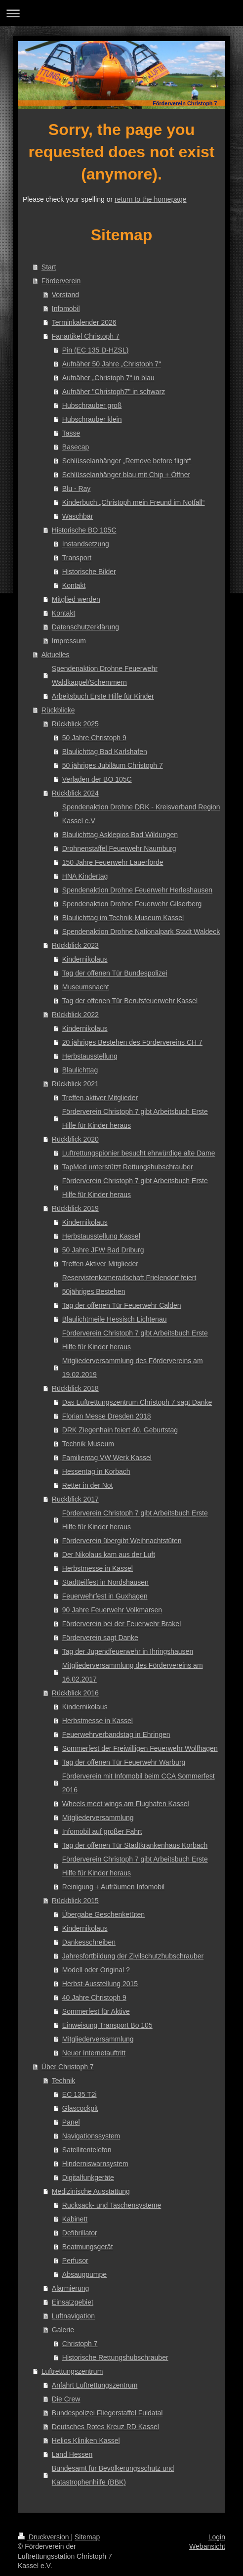 This screenshot has width=243, height=2576. Describe the element at coordinates (134, 1845) in the screenshot. I see `Tag der offenen Tür Stadtkrankenhaus Korbach` at that location.